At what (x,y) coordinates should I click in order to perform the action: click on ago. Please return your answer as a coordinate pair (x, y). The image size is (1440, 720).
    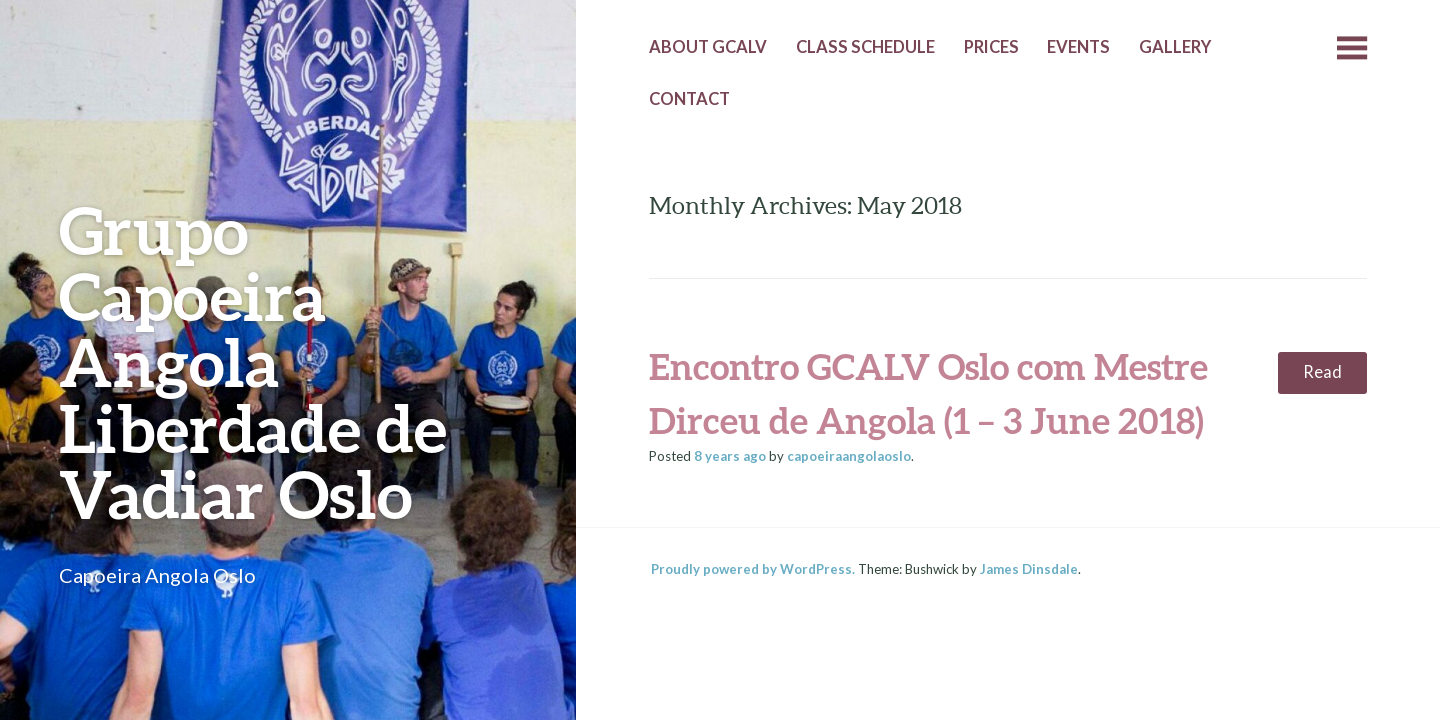
    Looking at the image, I should click on (730, 456).